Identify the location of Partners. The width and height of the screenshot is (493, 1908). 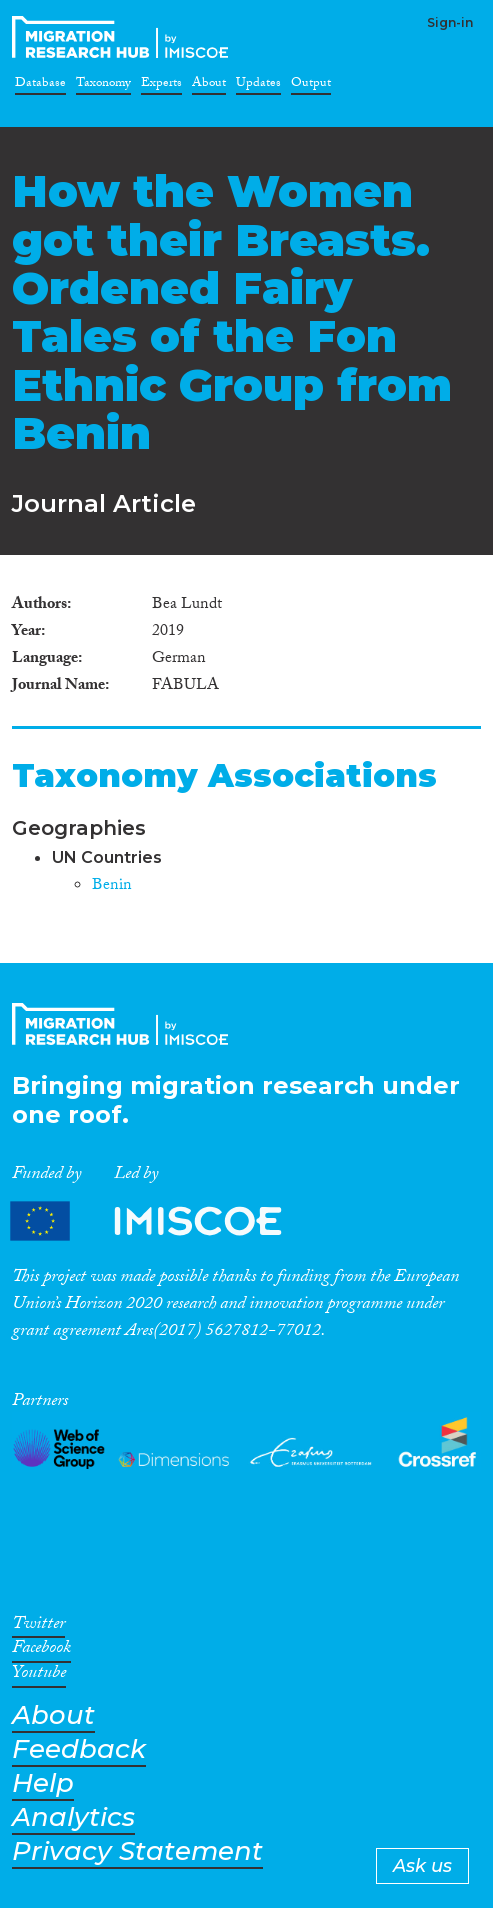
(163, 1221).